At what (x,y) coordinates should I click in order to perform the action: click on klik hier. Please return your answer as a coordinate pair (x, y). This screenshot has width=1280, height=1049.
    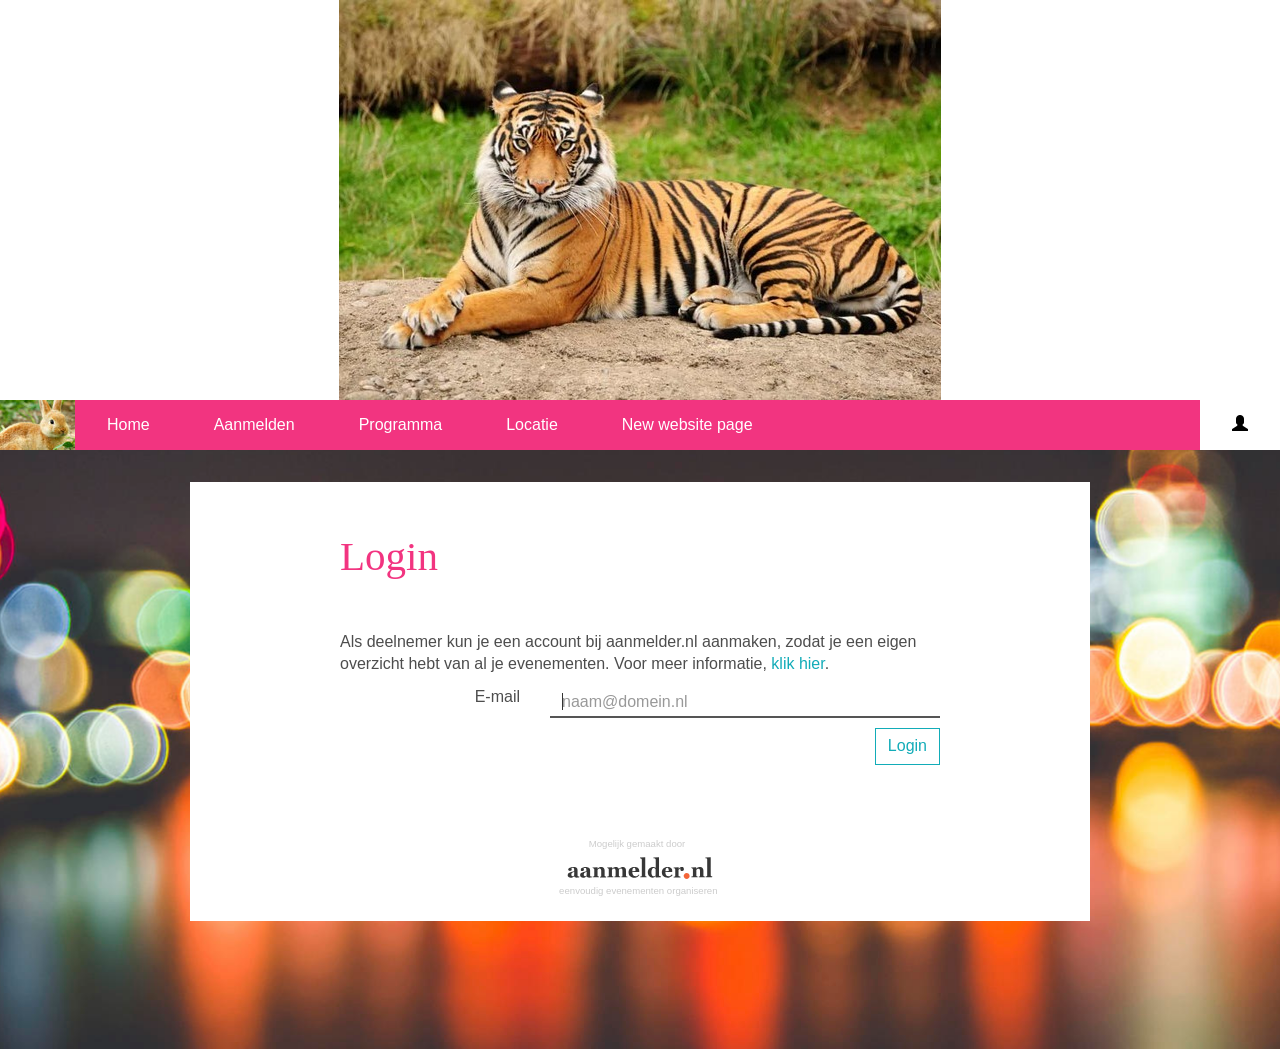
    Looking at the image, I should click on (797, 663).